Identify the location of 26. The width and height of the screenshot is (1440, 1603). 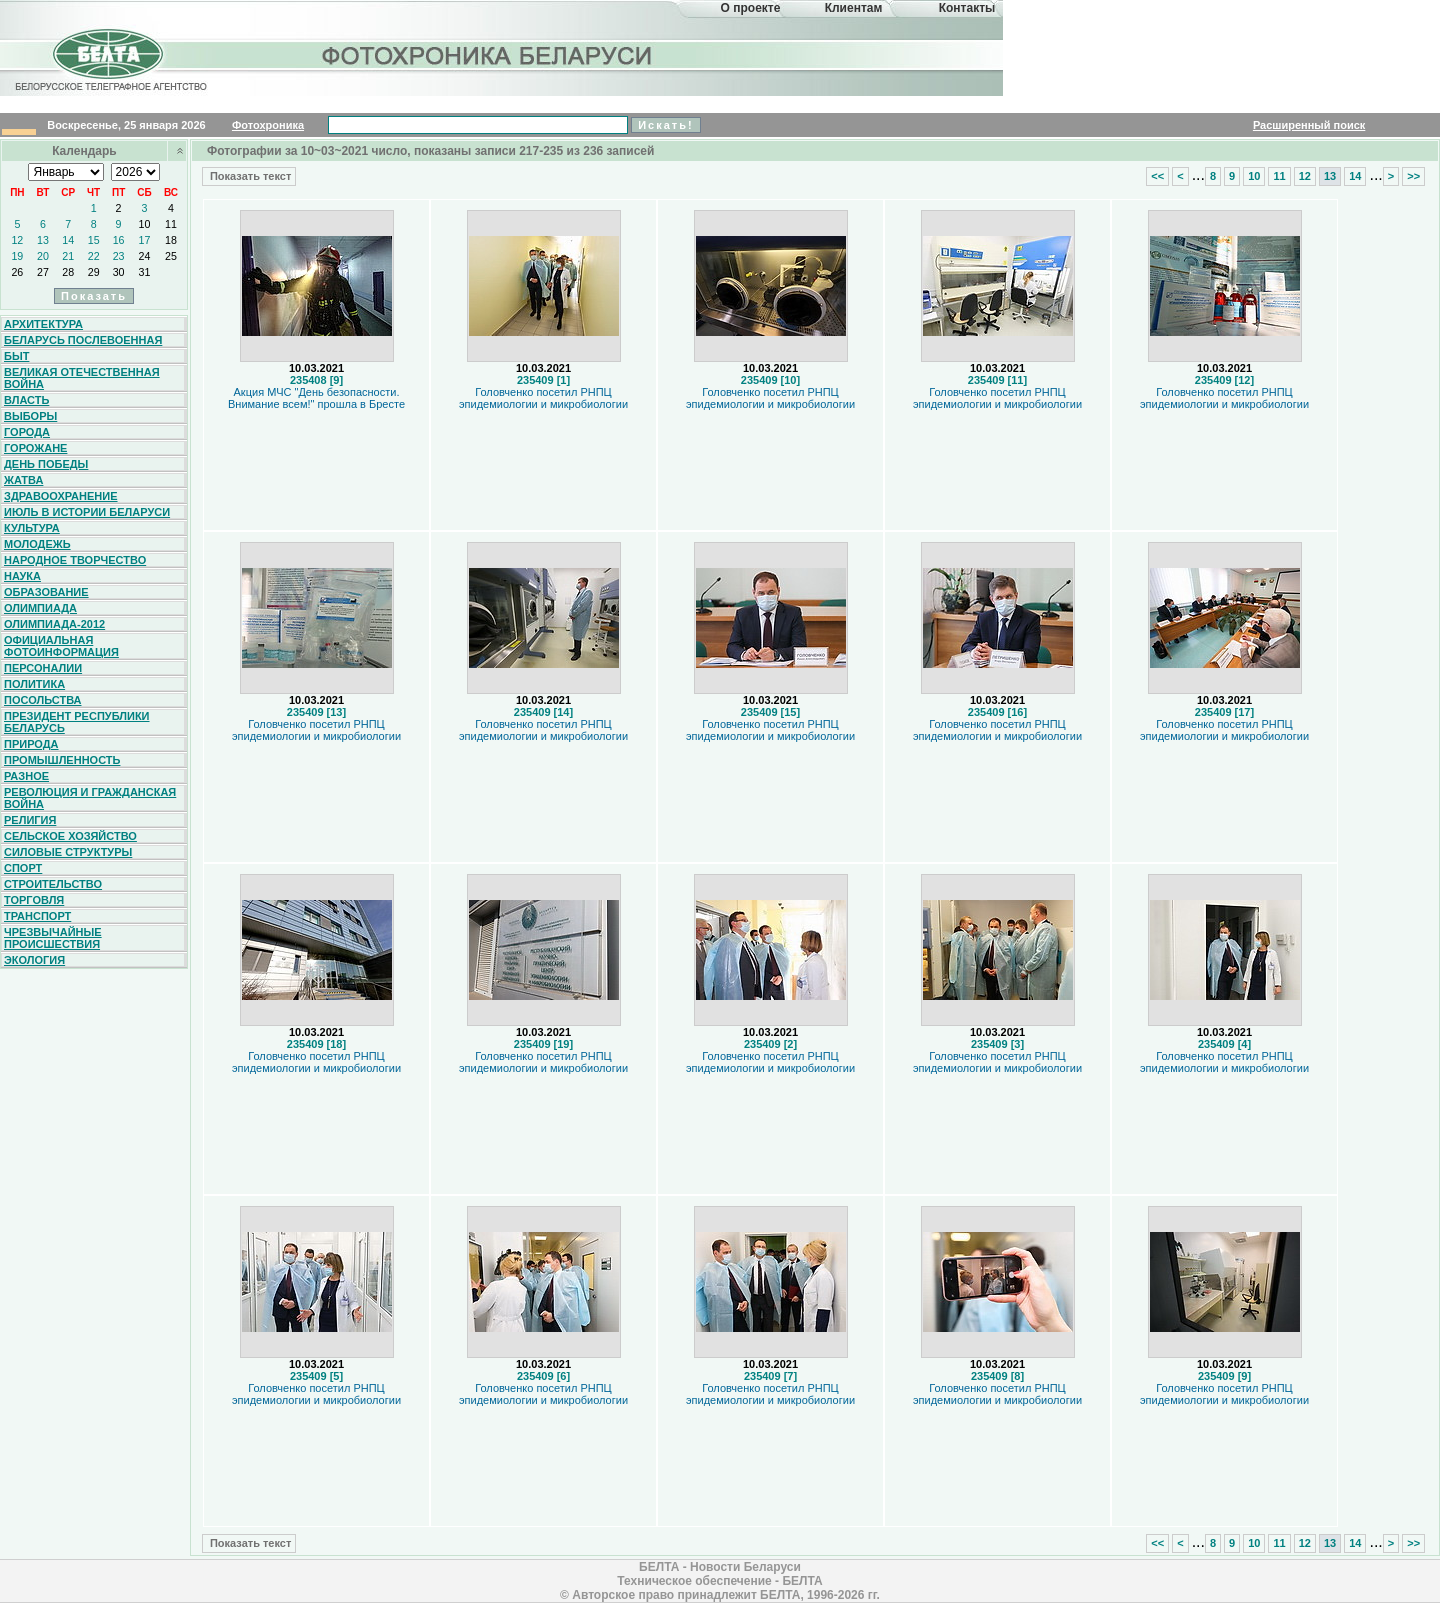
(17, 272).